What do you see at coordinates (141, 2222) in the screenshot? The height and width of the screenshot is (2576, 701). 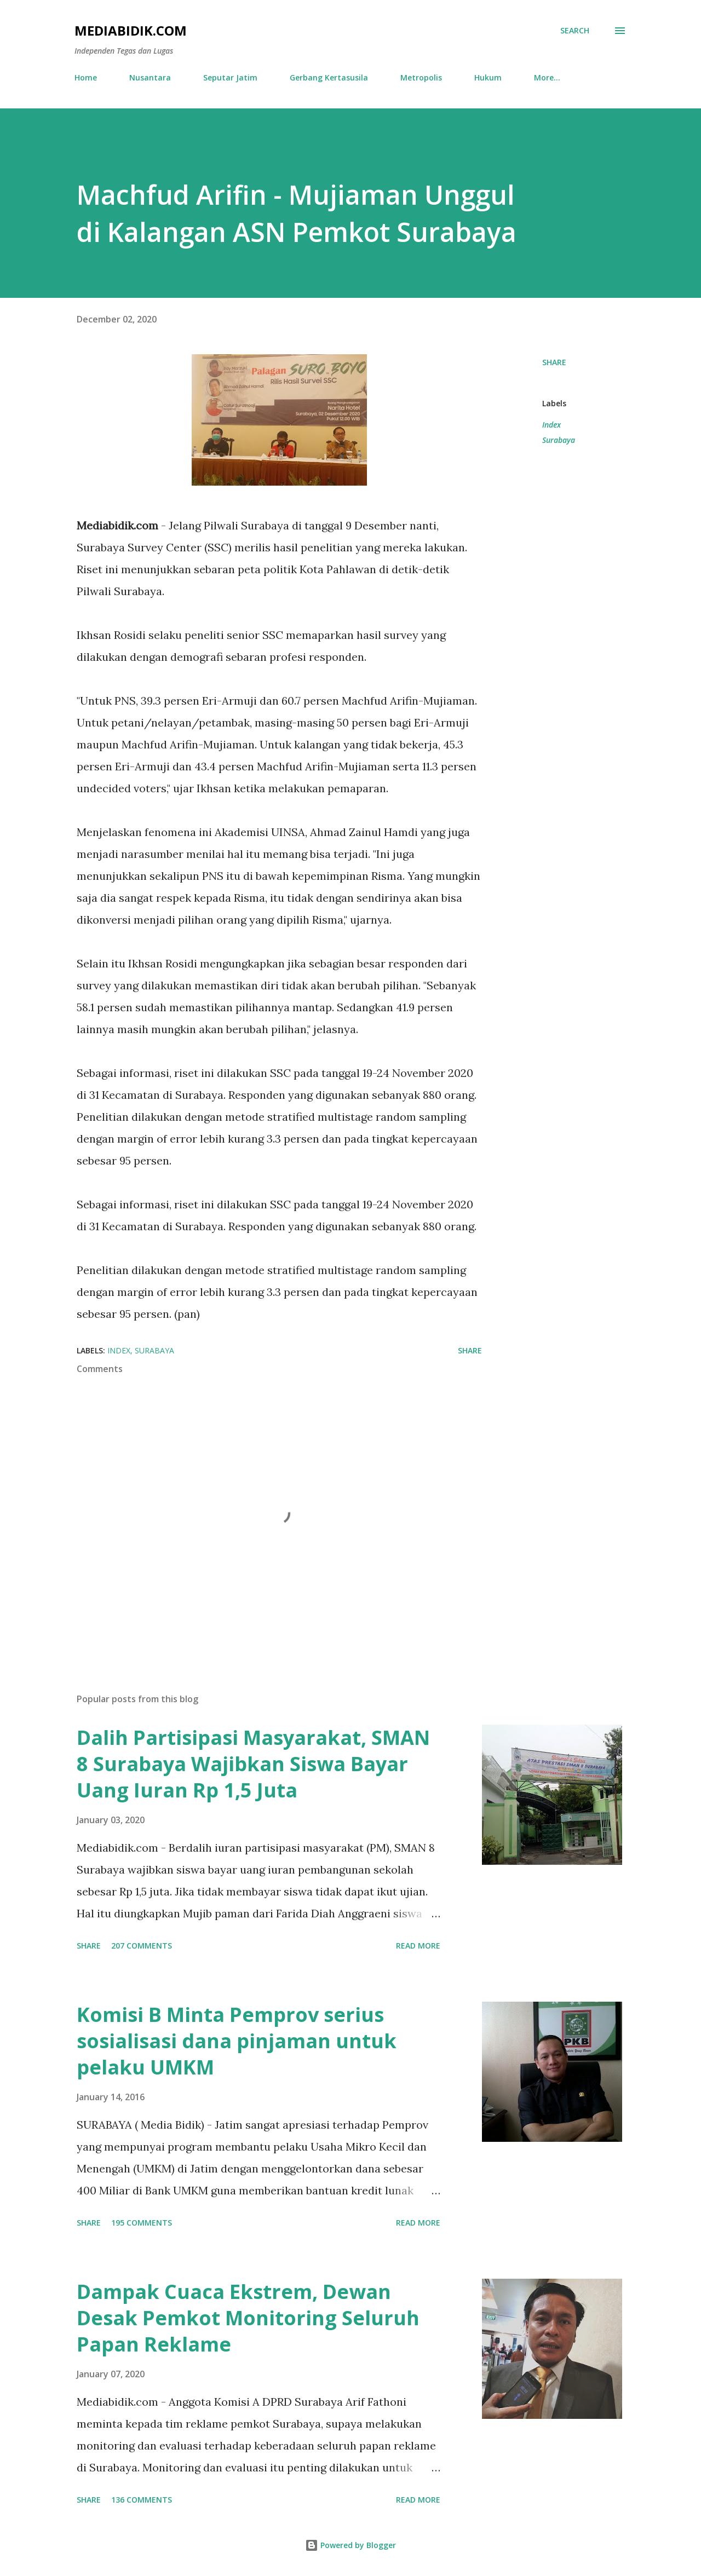 I see `195 comments` at bounding box center [141, 2222].